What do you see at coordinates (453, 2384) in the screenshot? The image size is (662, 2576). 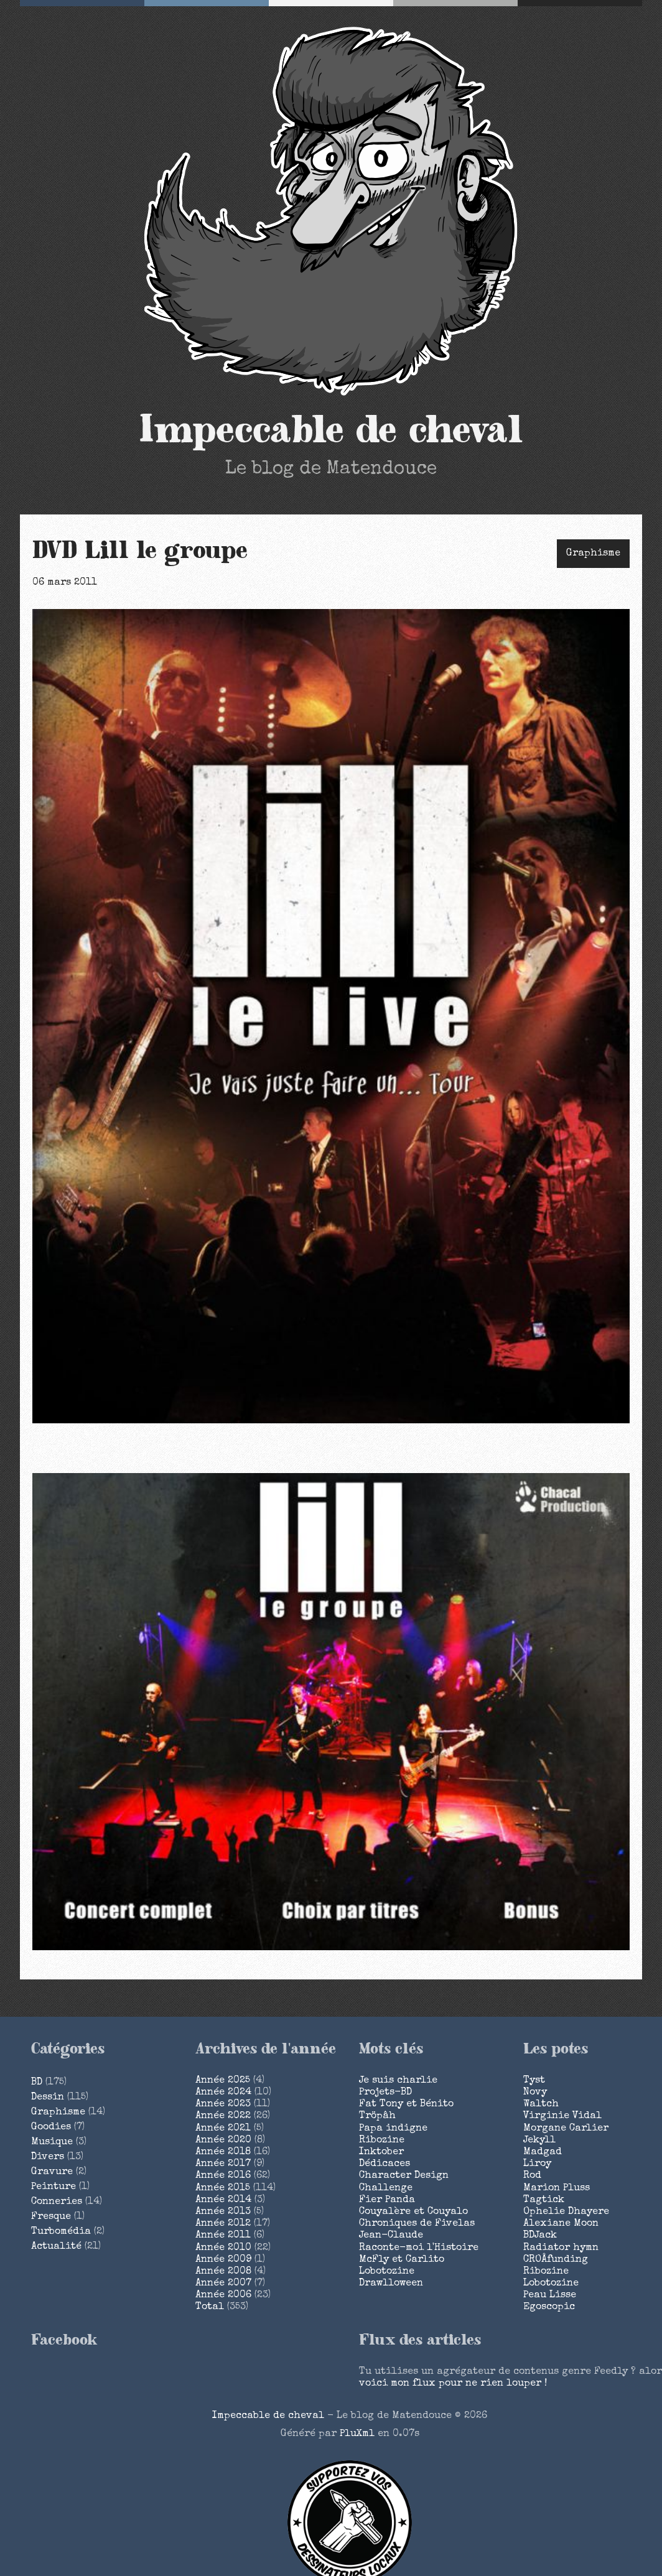 I see `voici mon flux pour ne rien louper !` at bounding box center [453, 2384].